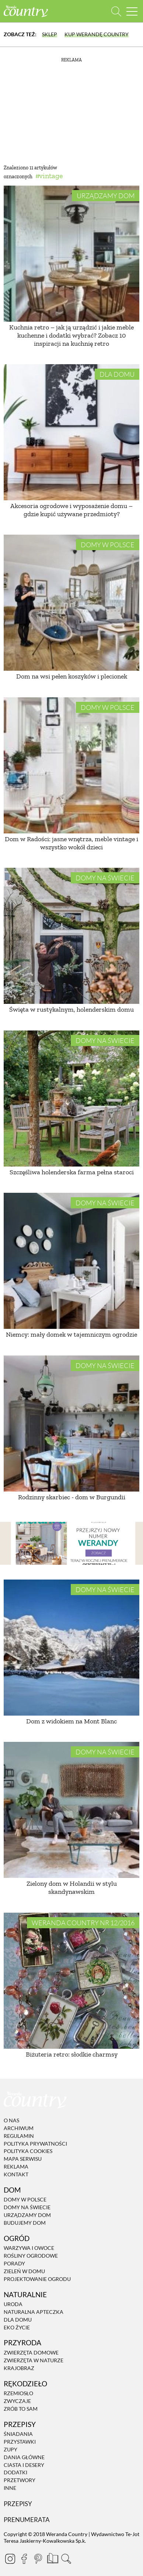 The height and width of the screenshot is (2576, 143). Describe the element at coordinates (71, 603) in the screenshot. I see `[Dom na wsi pełen koszyków i plecionek]` at that location.